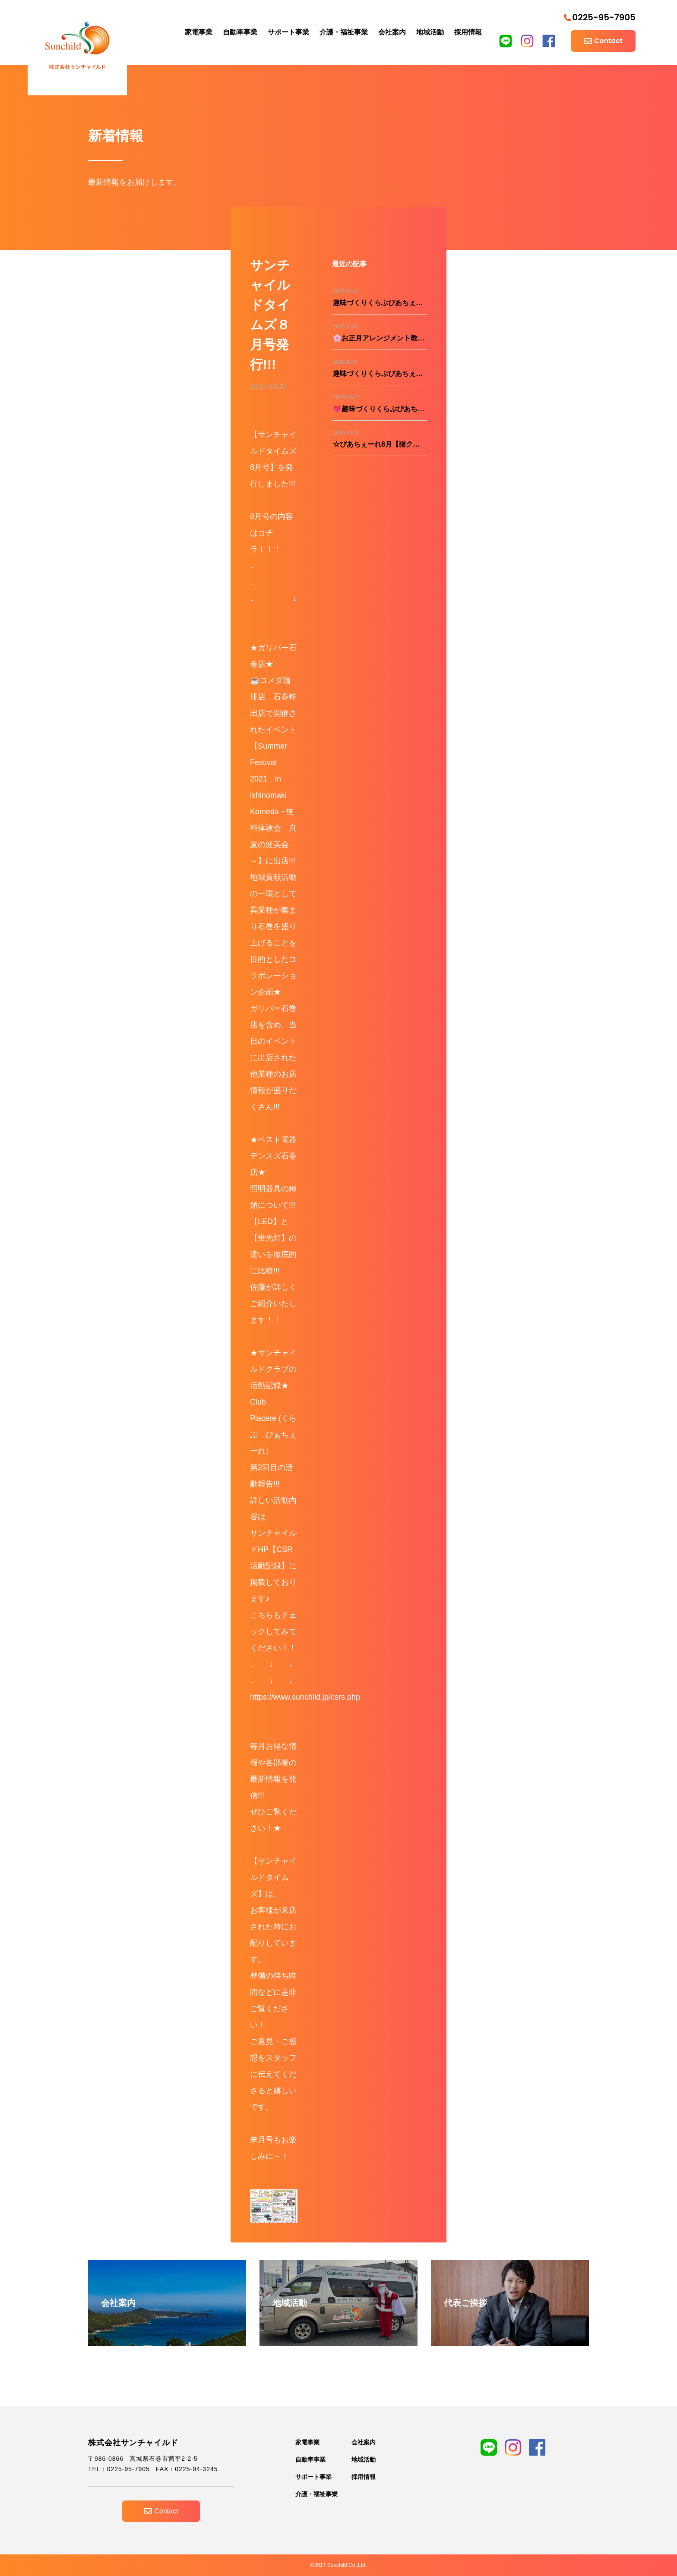 The width and height of the screenshot is (677, 2576). What do you see at coordinates (430, 32) in the screenshot?
I see `地域活動` at bounding box center [430, 32].